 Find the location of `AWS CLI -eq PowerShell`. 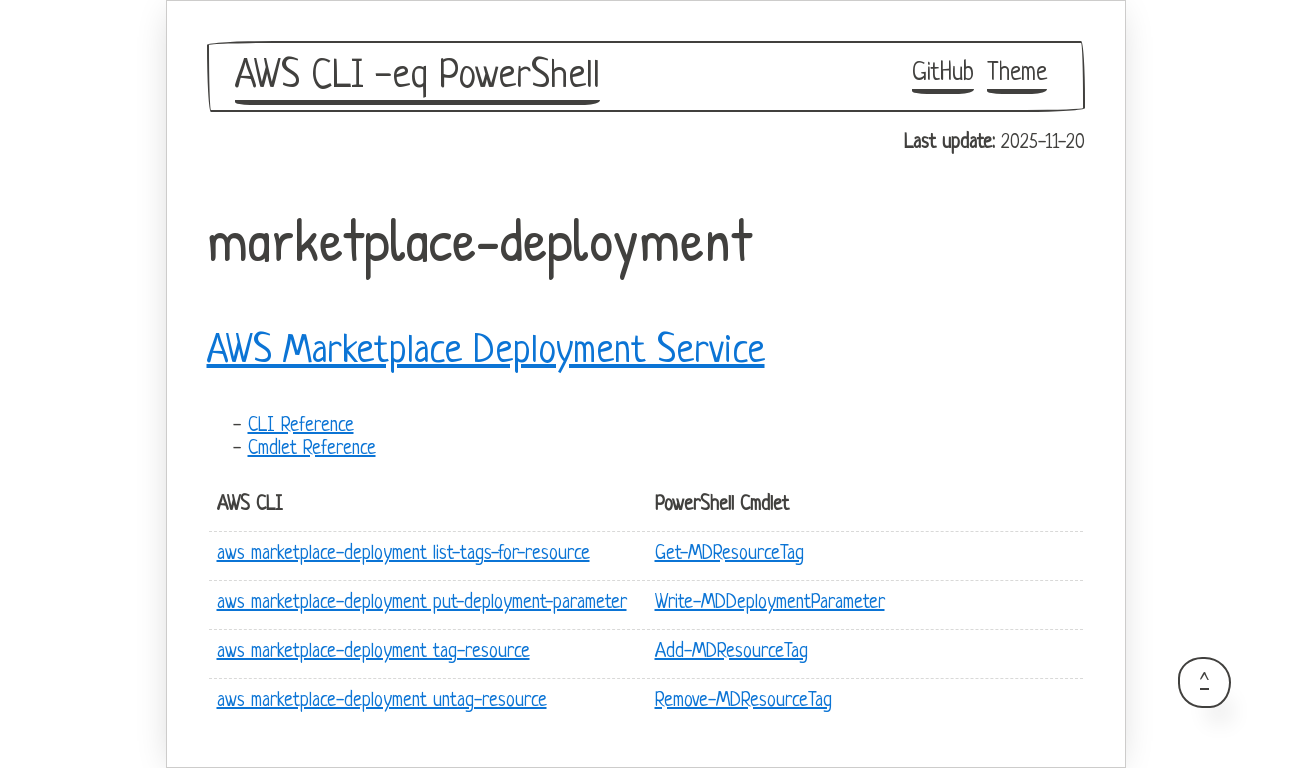

AWS CLI -eq PowerShell is located at coordinates (417, 77).